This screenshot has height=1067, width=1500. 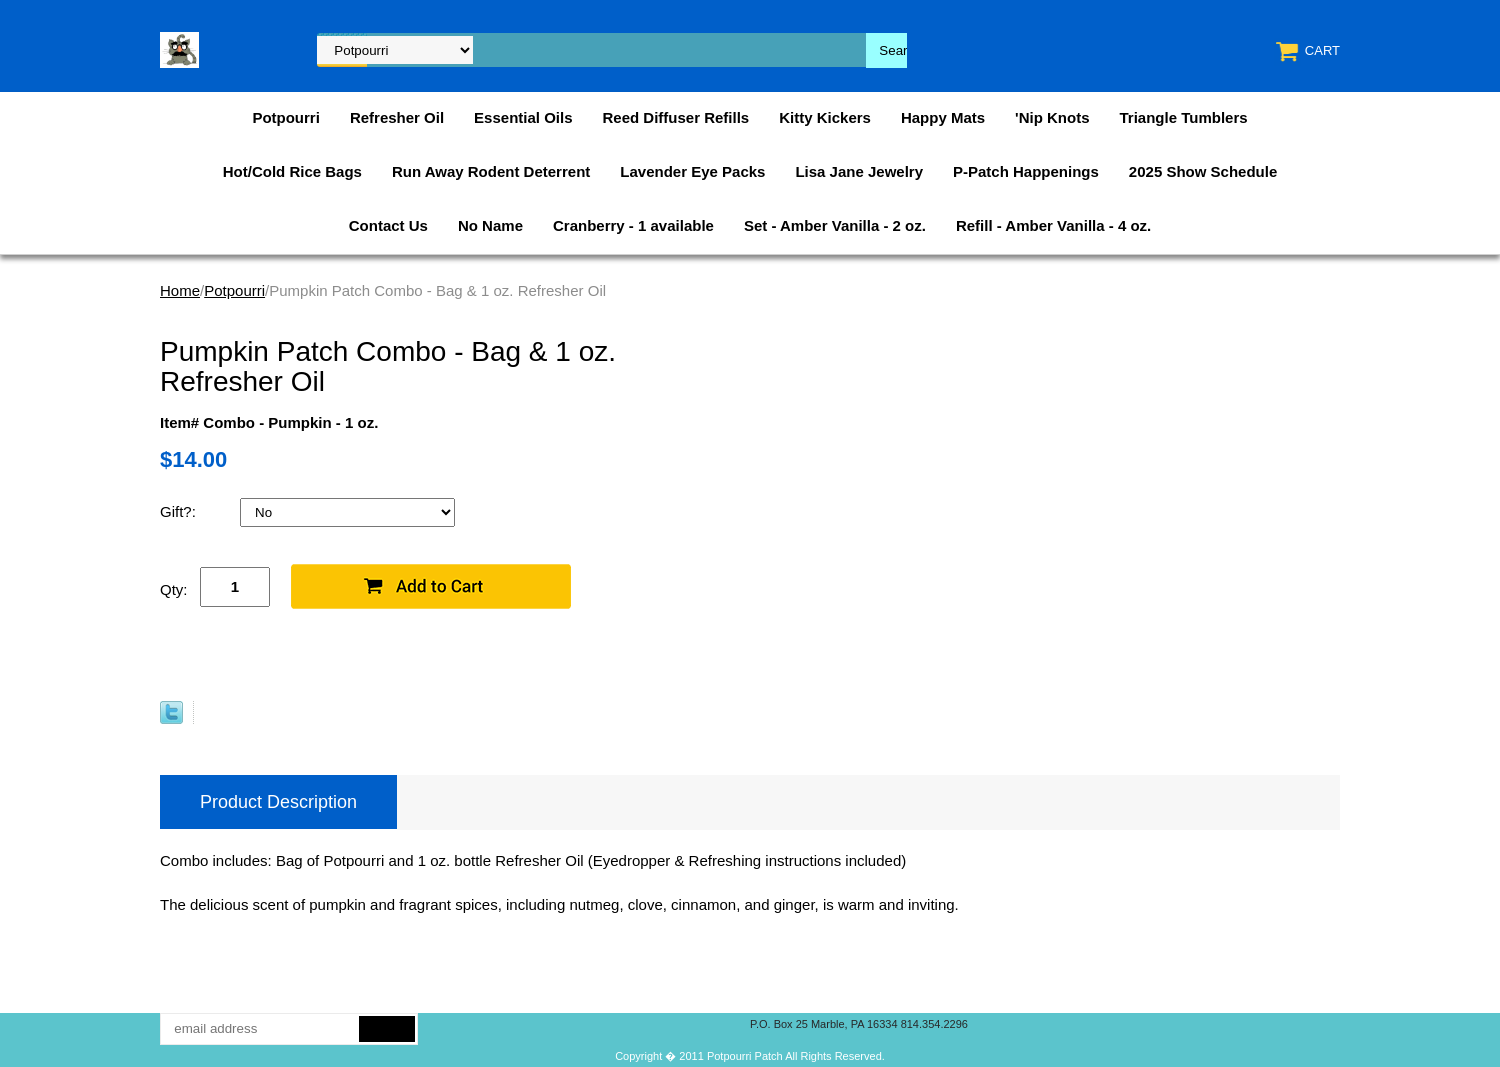 I want to click on Cranberry - 1 available, so click(x=633, y=225).